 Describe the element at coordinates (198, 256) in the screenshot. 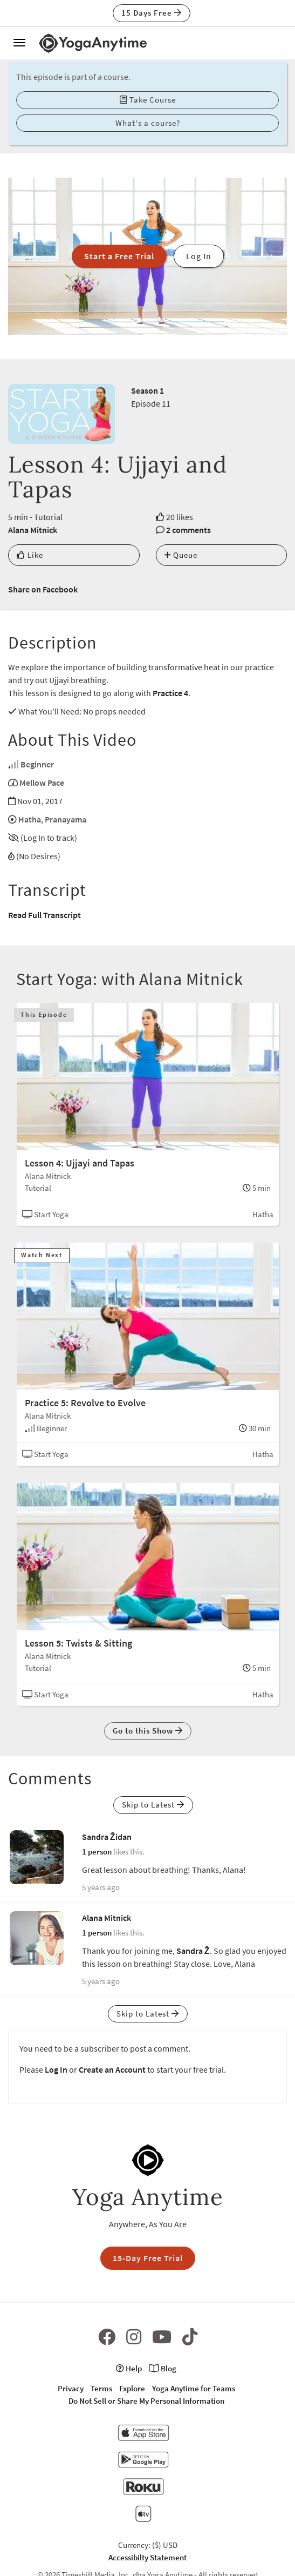

I see `Log In [button]` at that location.